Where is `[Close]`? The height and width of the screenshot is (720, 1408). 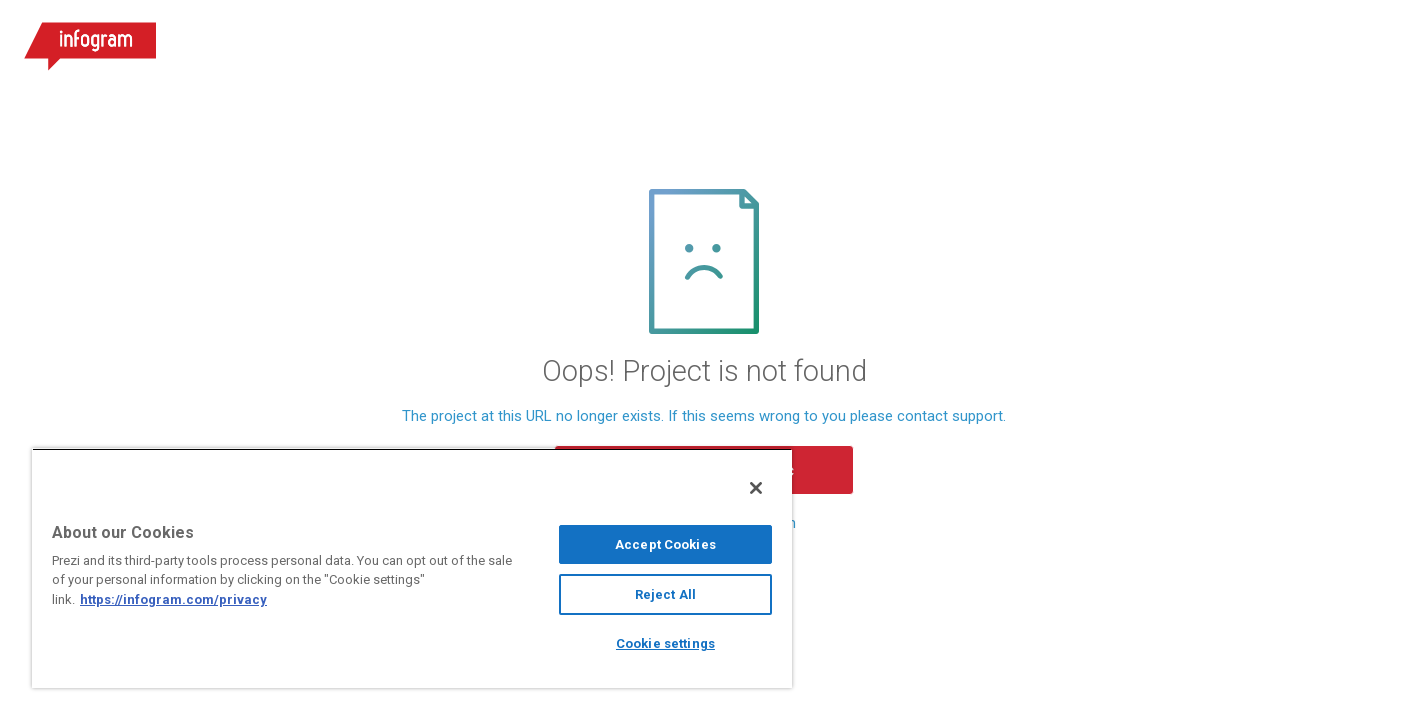
[Close] is located at coordinates (756, 488).